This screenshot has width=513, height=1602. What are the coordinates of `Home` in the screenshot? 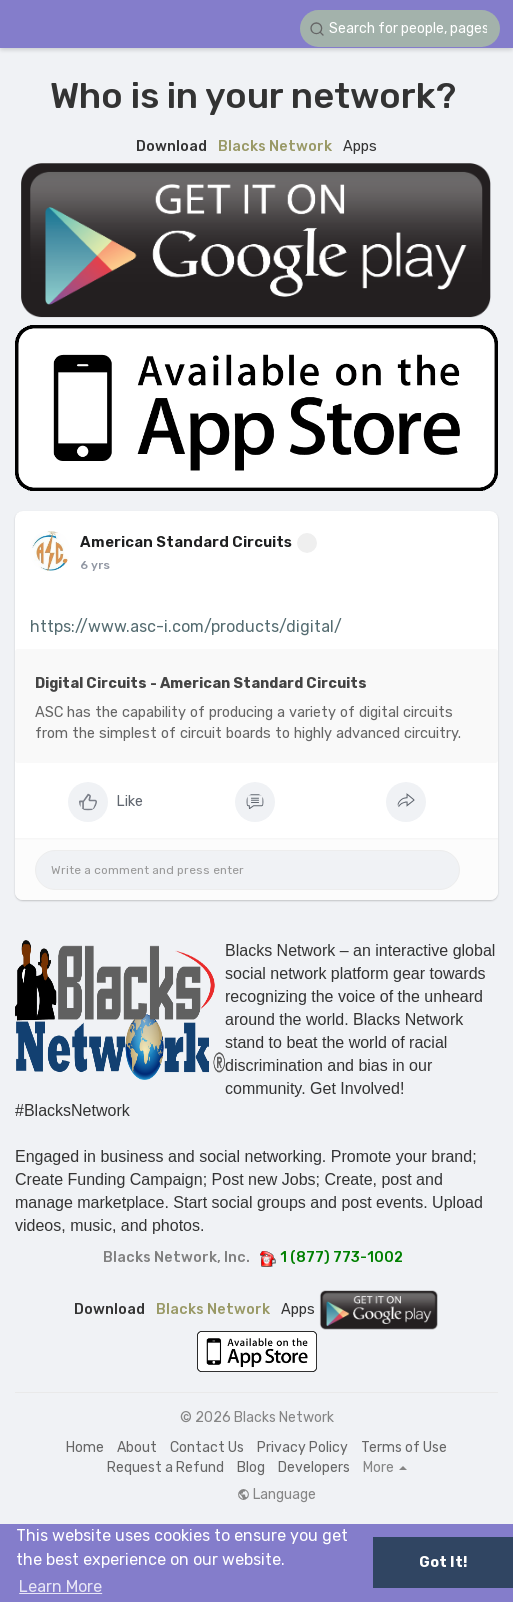 It's located at (85, 1447).